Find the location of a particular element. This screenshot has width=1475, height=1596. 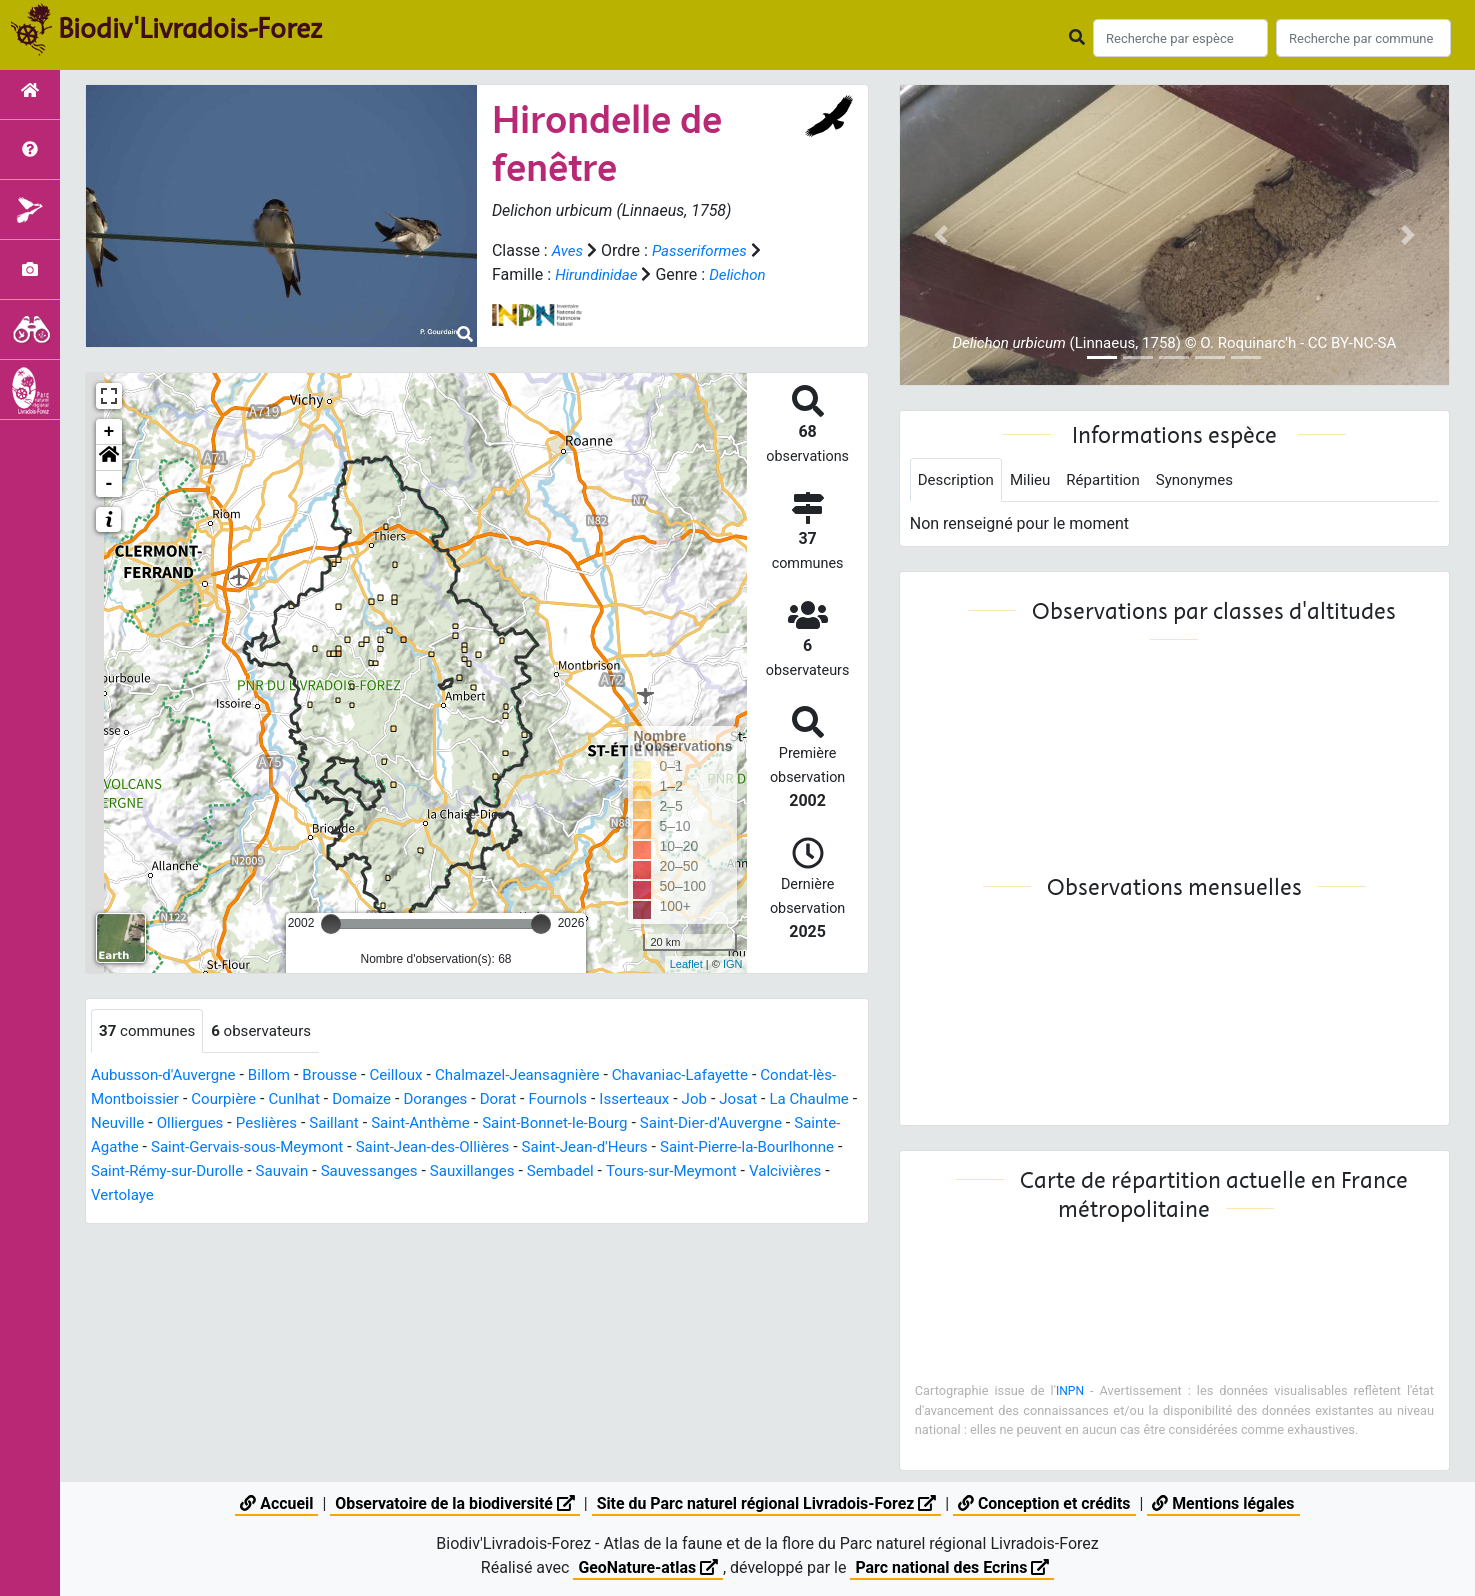

Saint-Pierre-la-Bourlhonne is located at coordinates (183, 1172).